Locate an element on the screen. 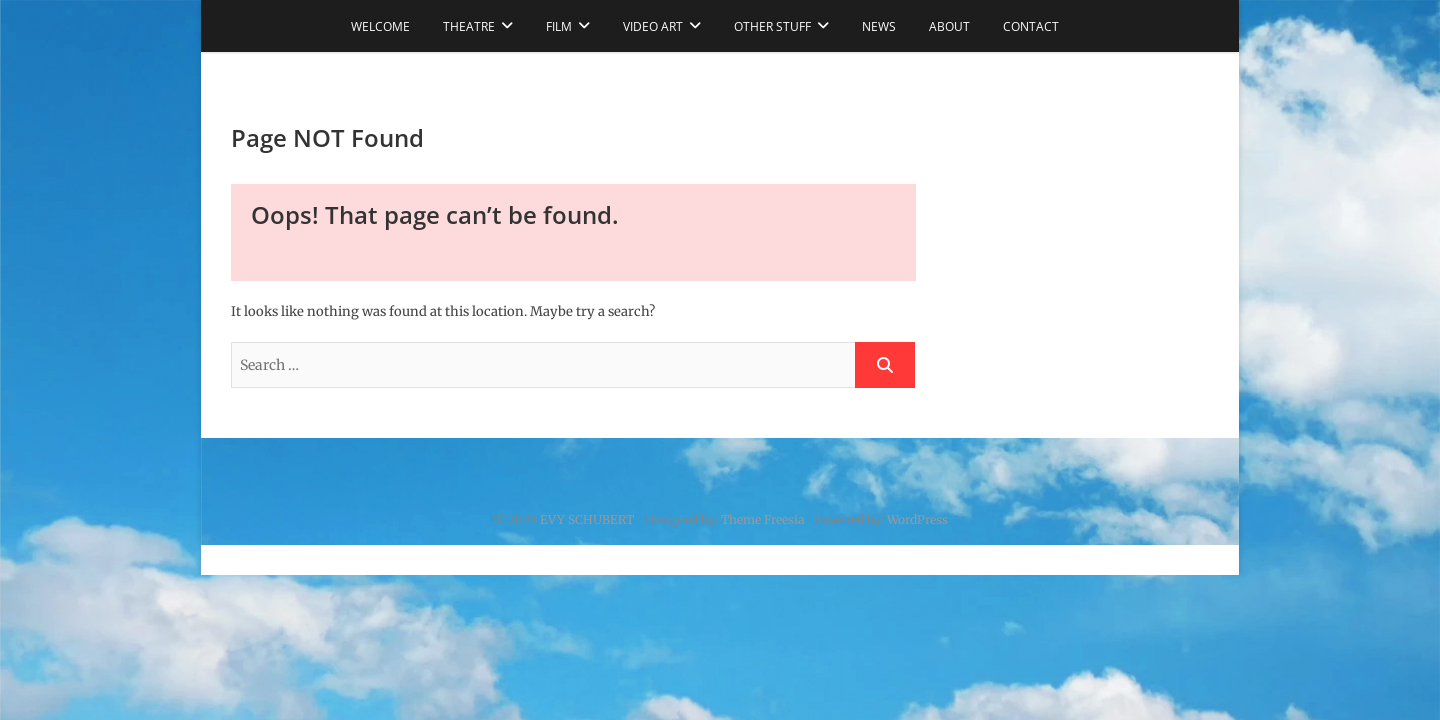  THEATRE is located at coordinates (469, 26).